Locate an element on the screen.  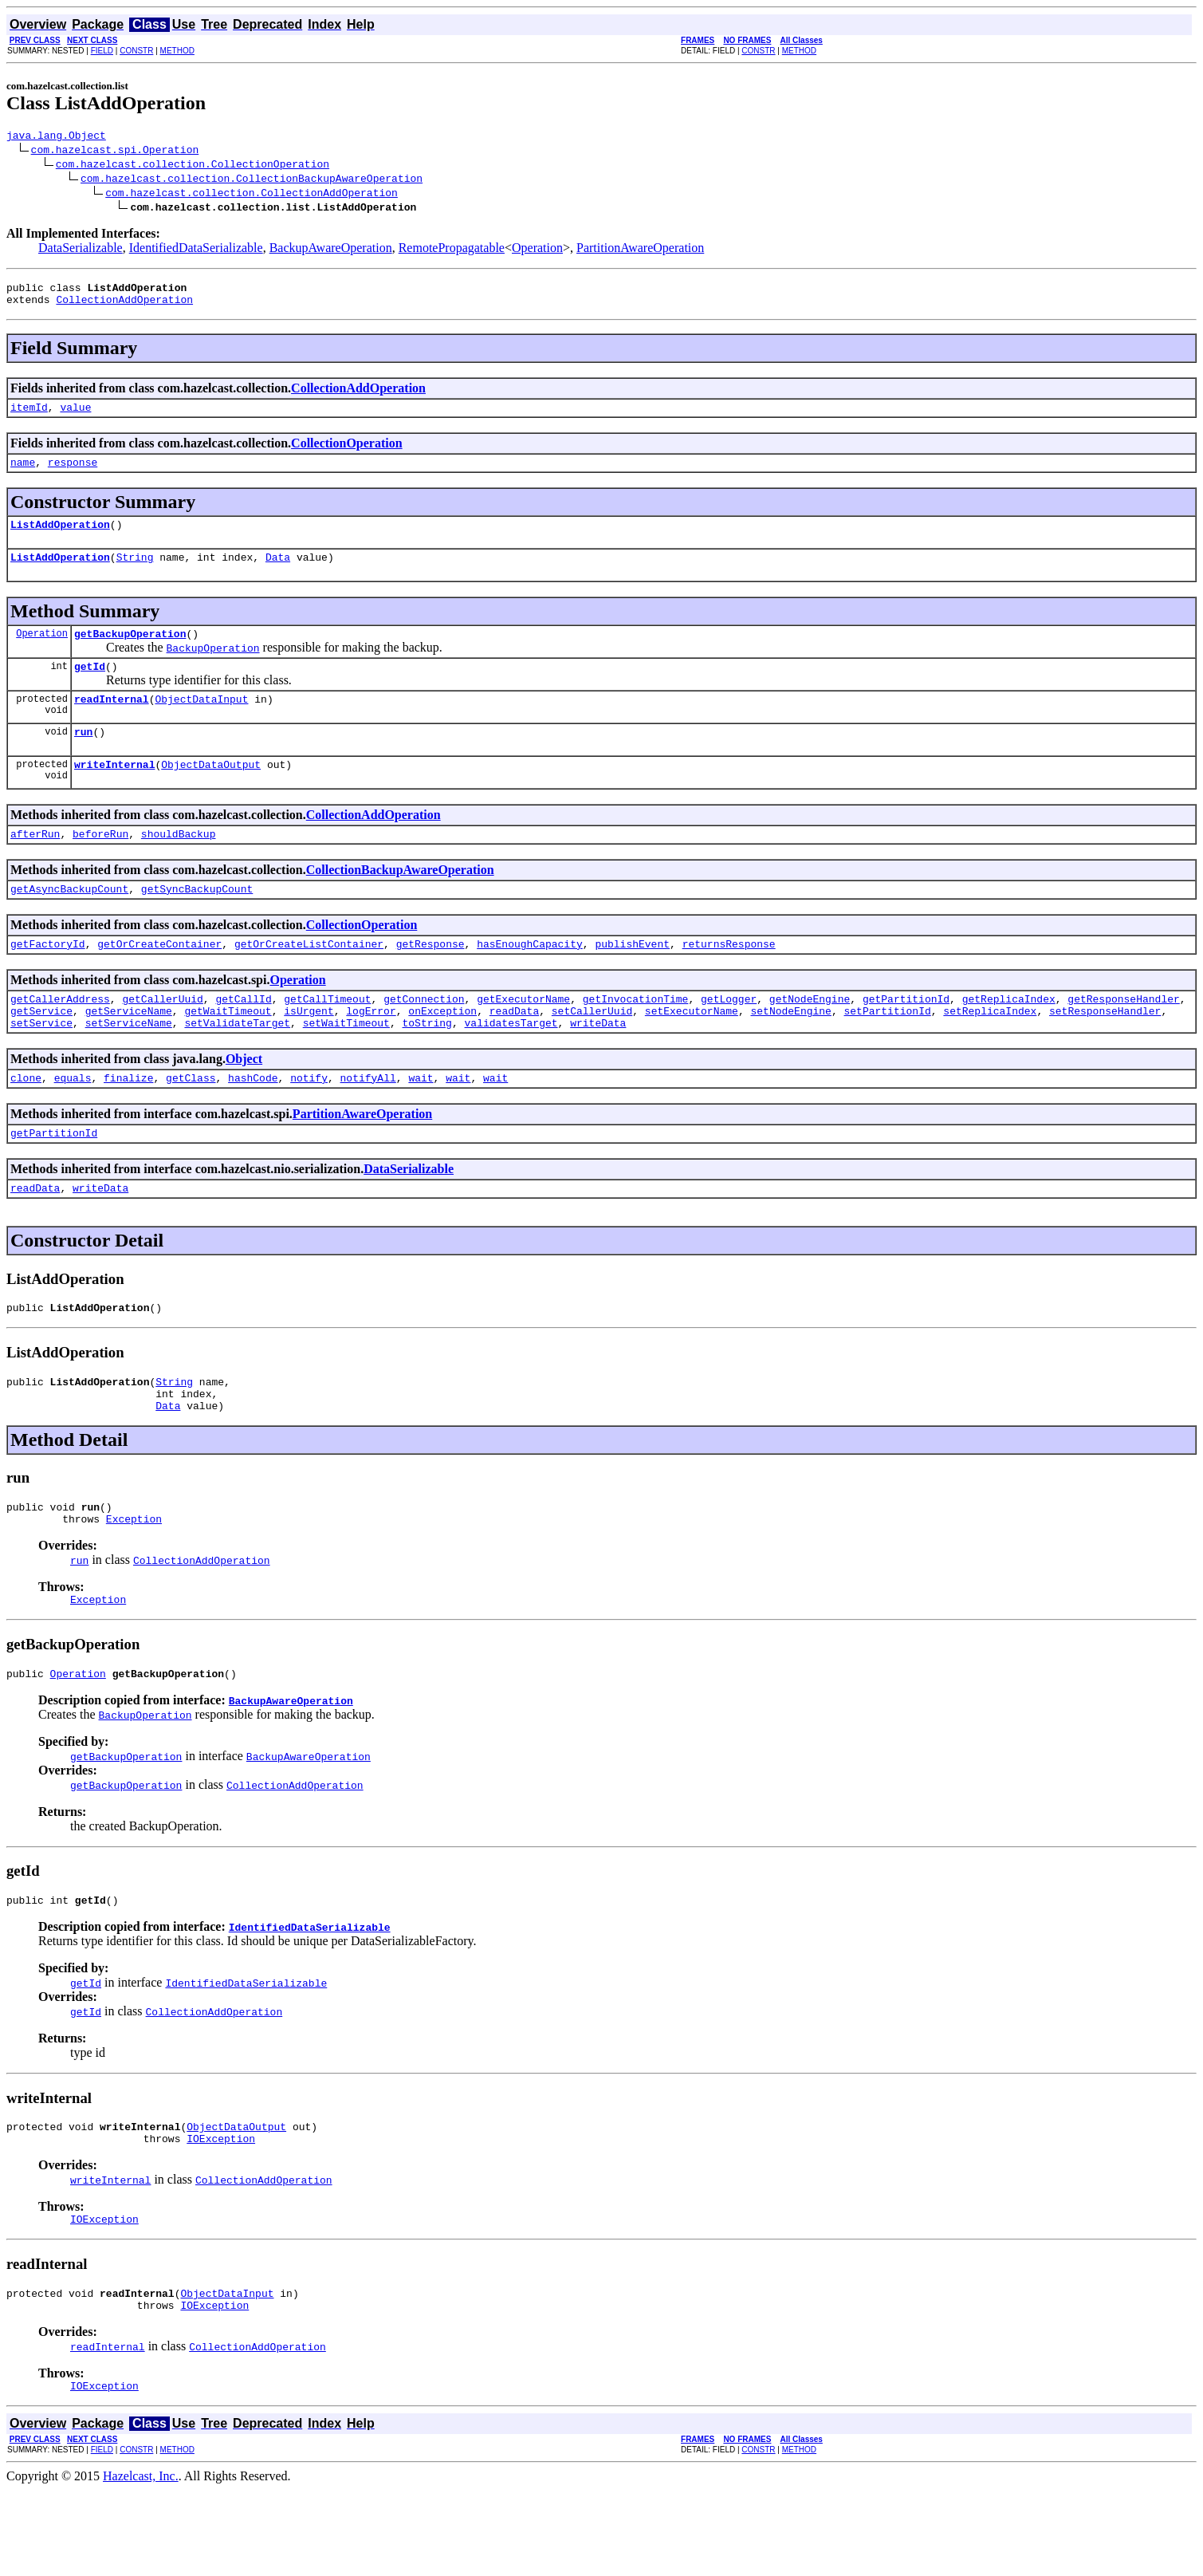
hasEnoughCapacity is located at coordinates (530, 979).